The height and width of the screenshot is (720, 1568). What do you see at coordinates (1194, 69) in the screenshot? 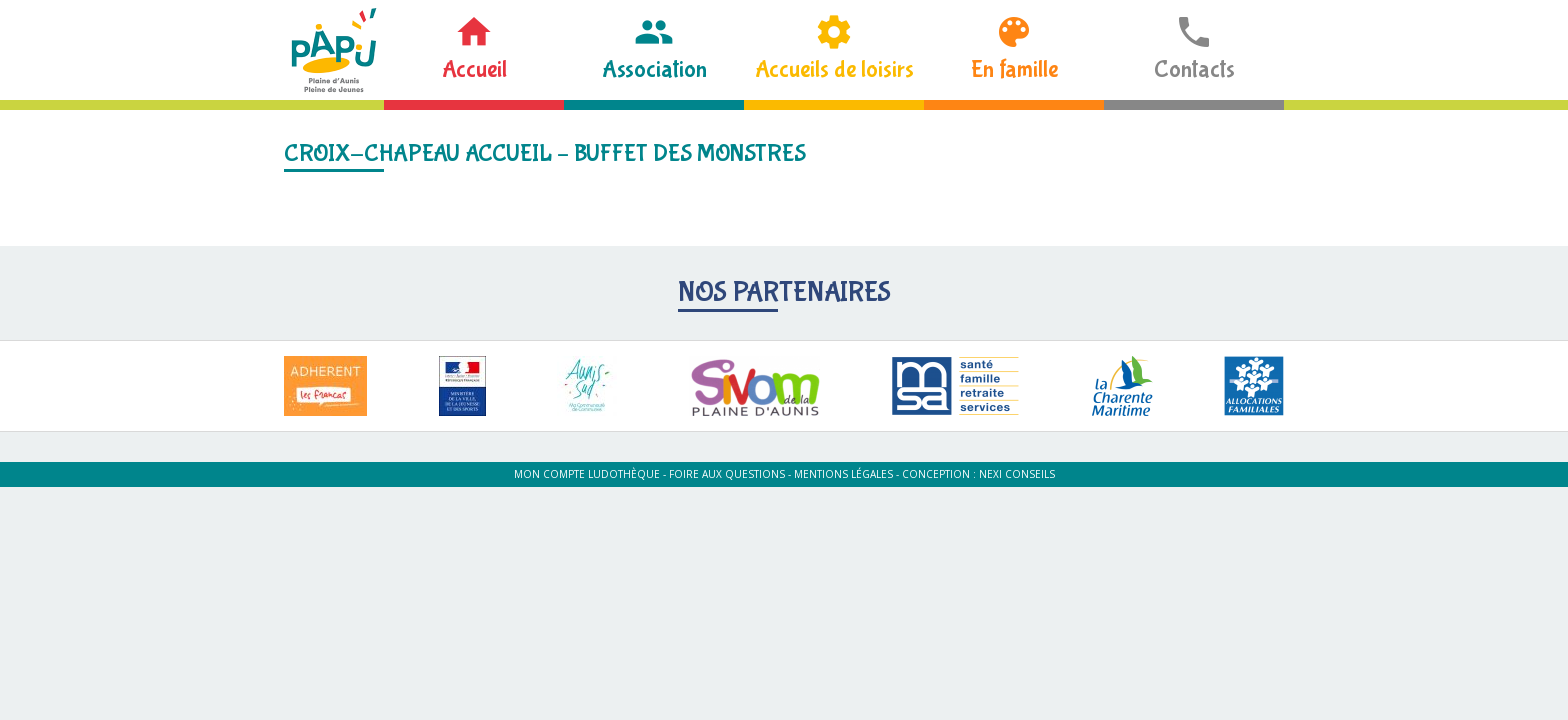
I see `Contacts` at bounding box center [1194, 69].